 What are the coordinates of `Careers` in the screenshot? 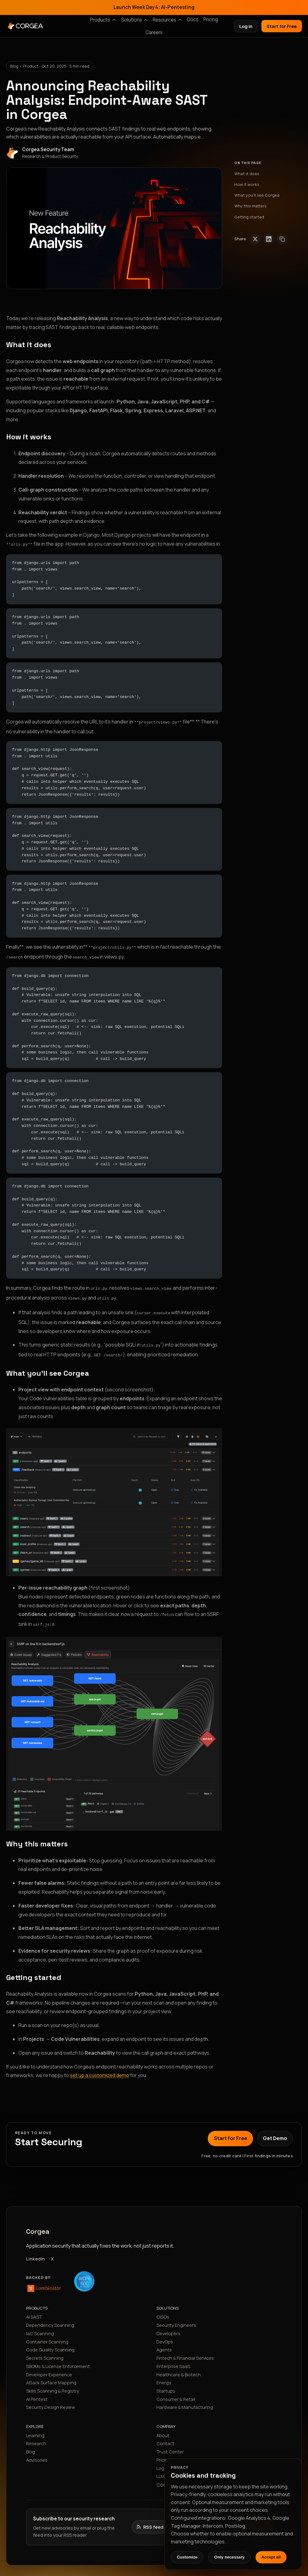 It's located at (154, 32).